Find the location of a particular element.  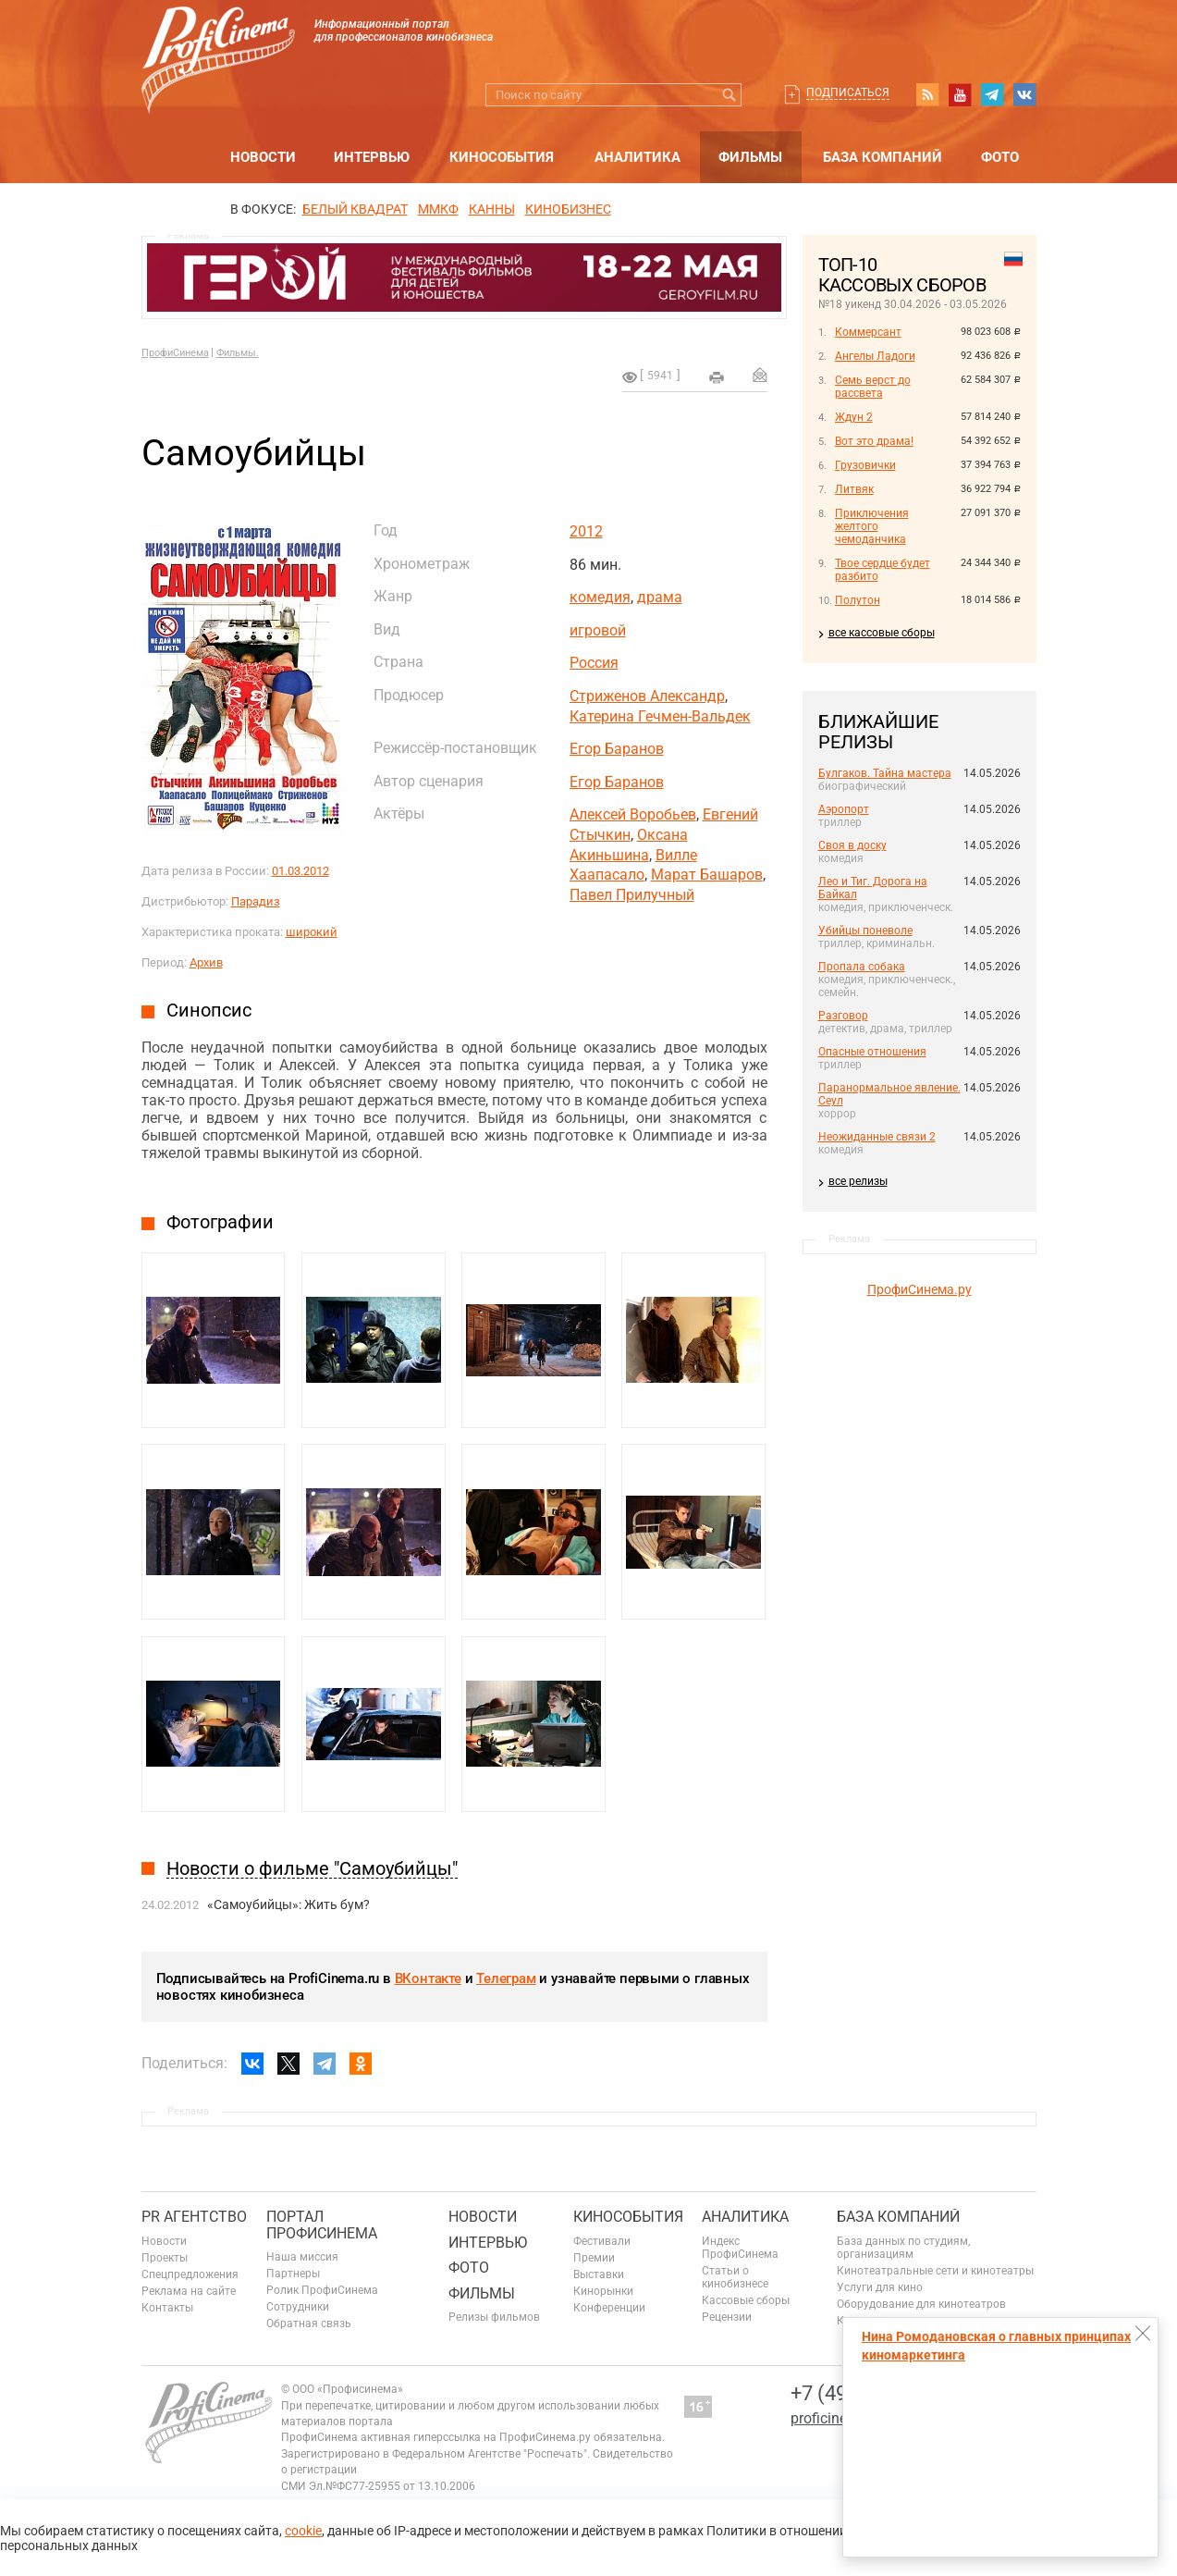

Опасные отношения is located at coordinates (872, 1051).